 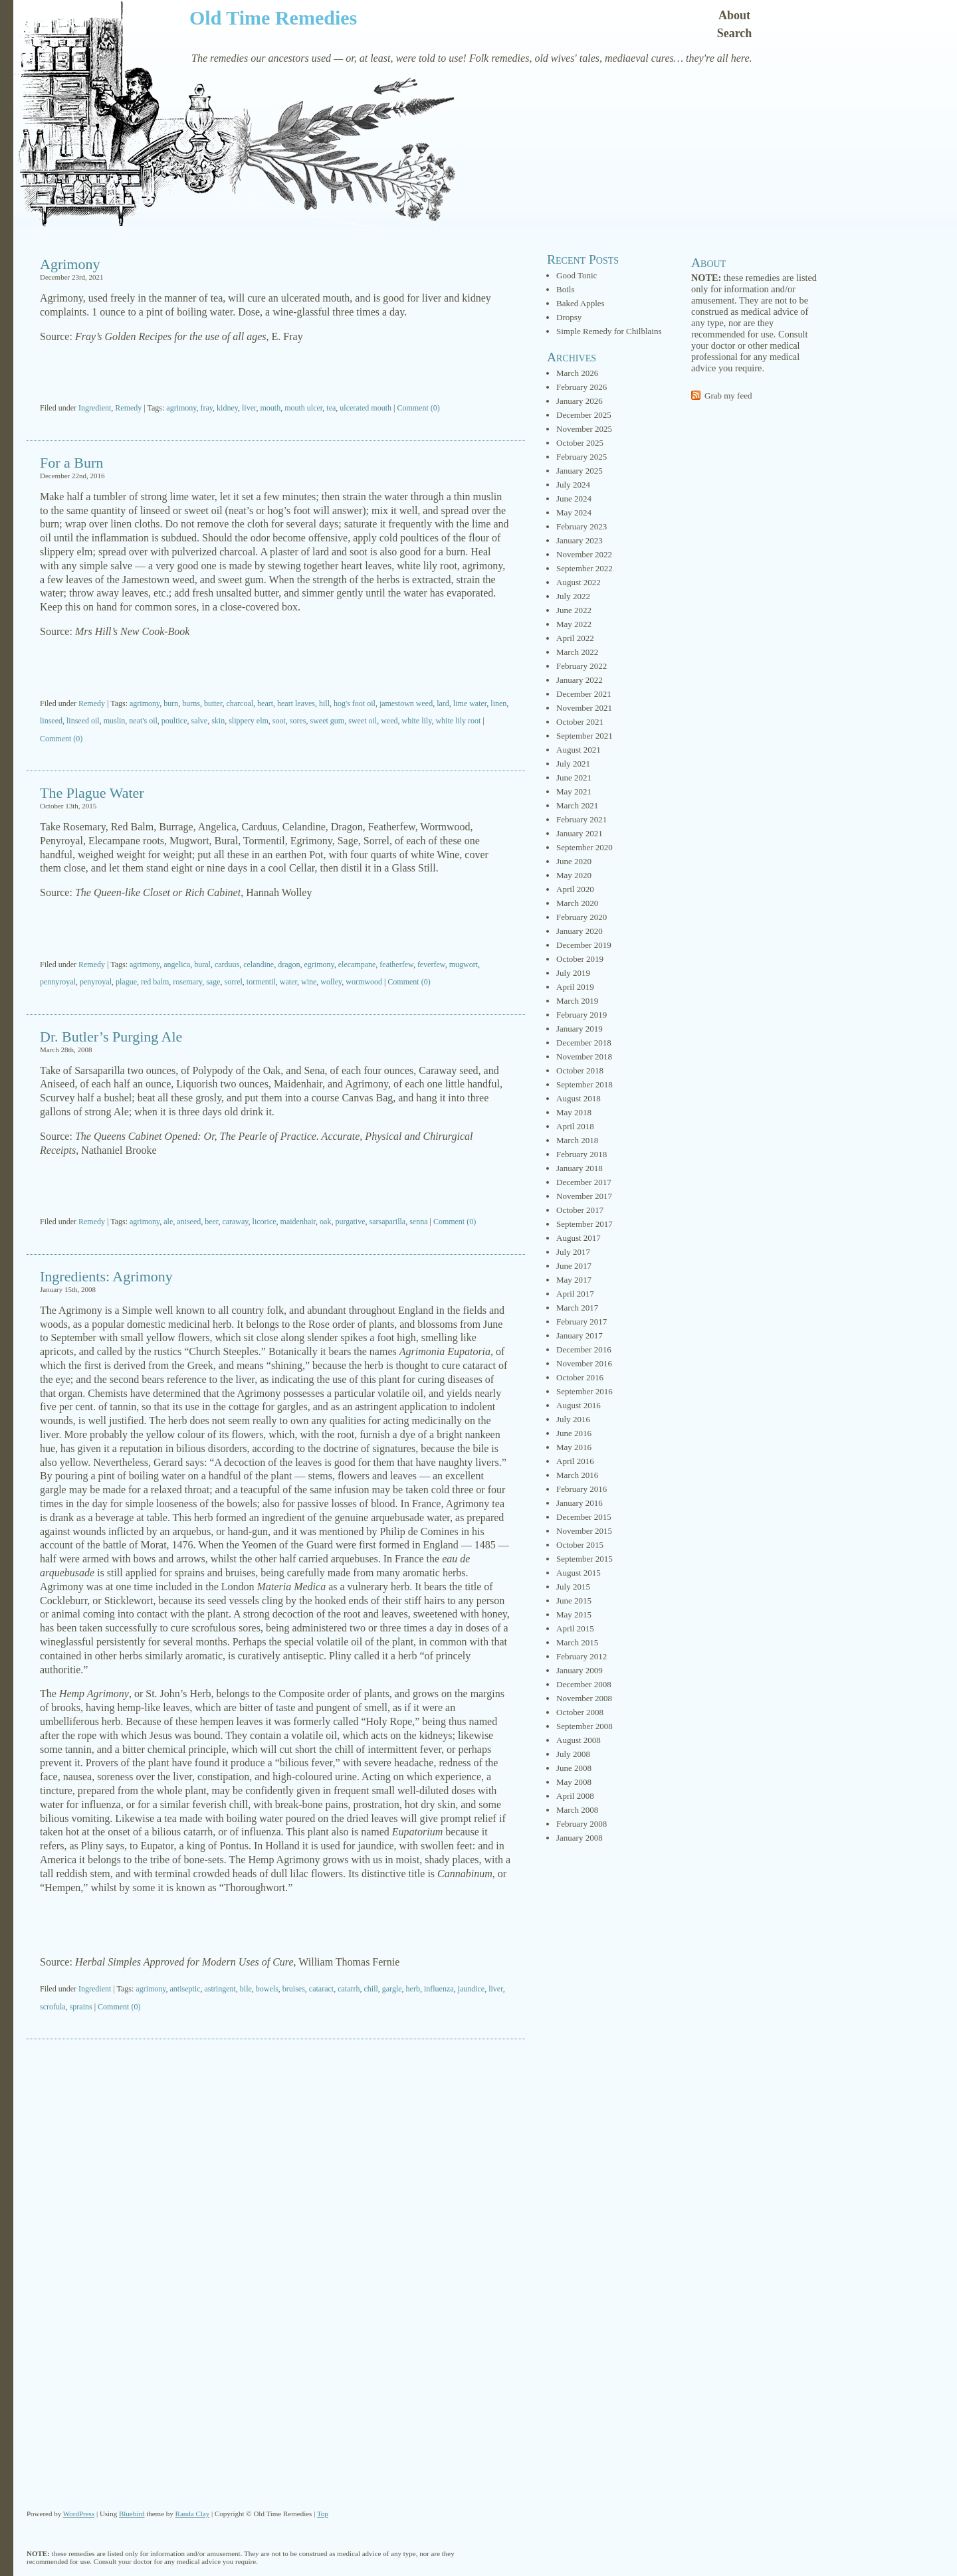 I want to click on January 2018, so click(x=579, y=1168).